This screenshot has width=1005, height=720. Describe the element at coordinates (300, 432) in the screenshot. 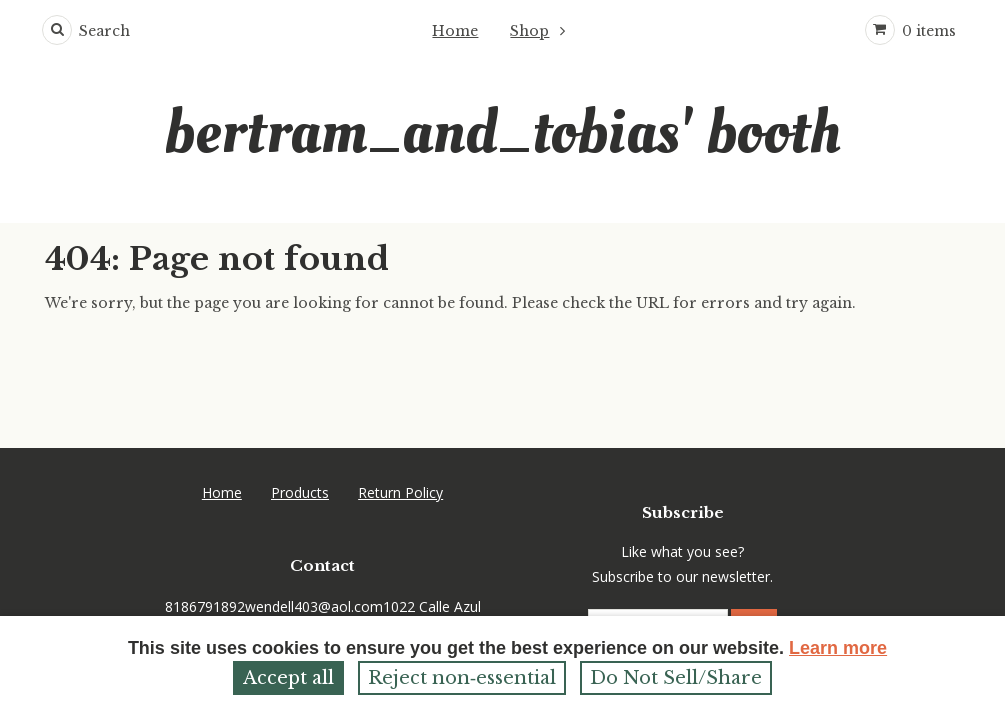

I see `Products` at that location.